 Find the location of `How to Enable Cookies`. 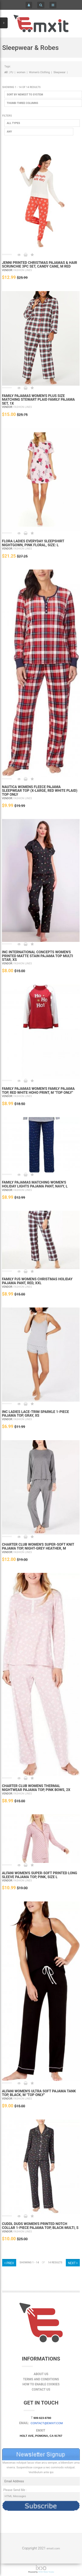

How to Enable Cookies is located at coordinates (41, 2384).